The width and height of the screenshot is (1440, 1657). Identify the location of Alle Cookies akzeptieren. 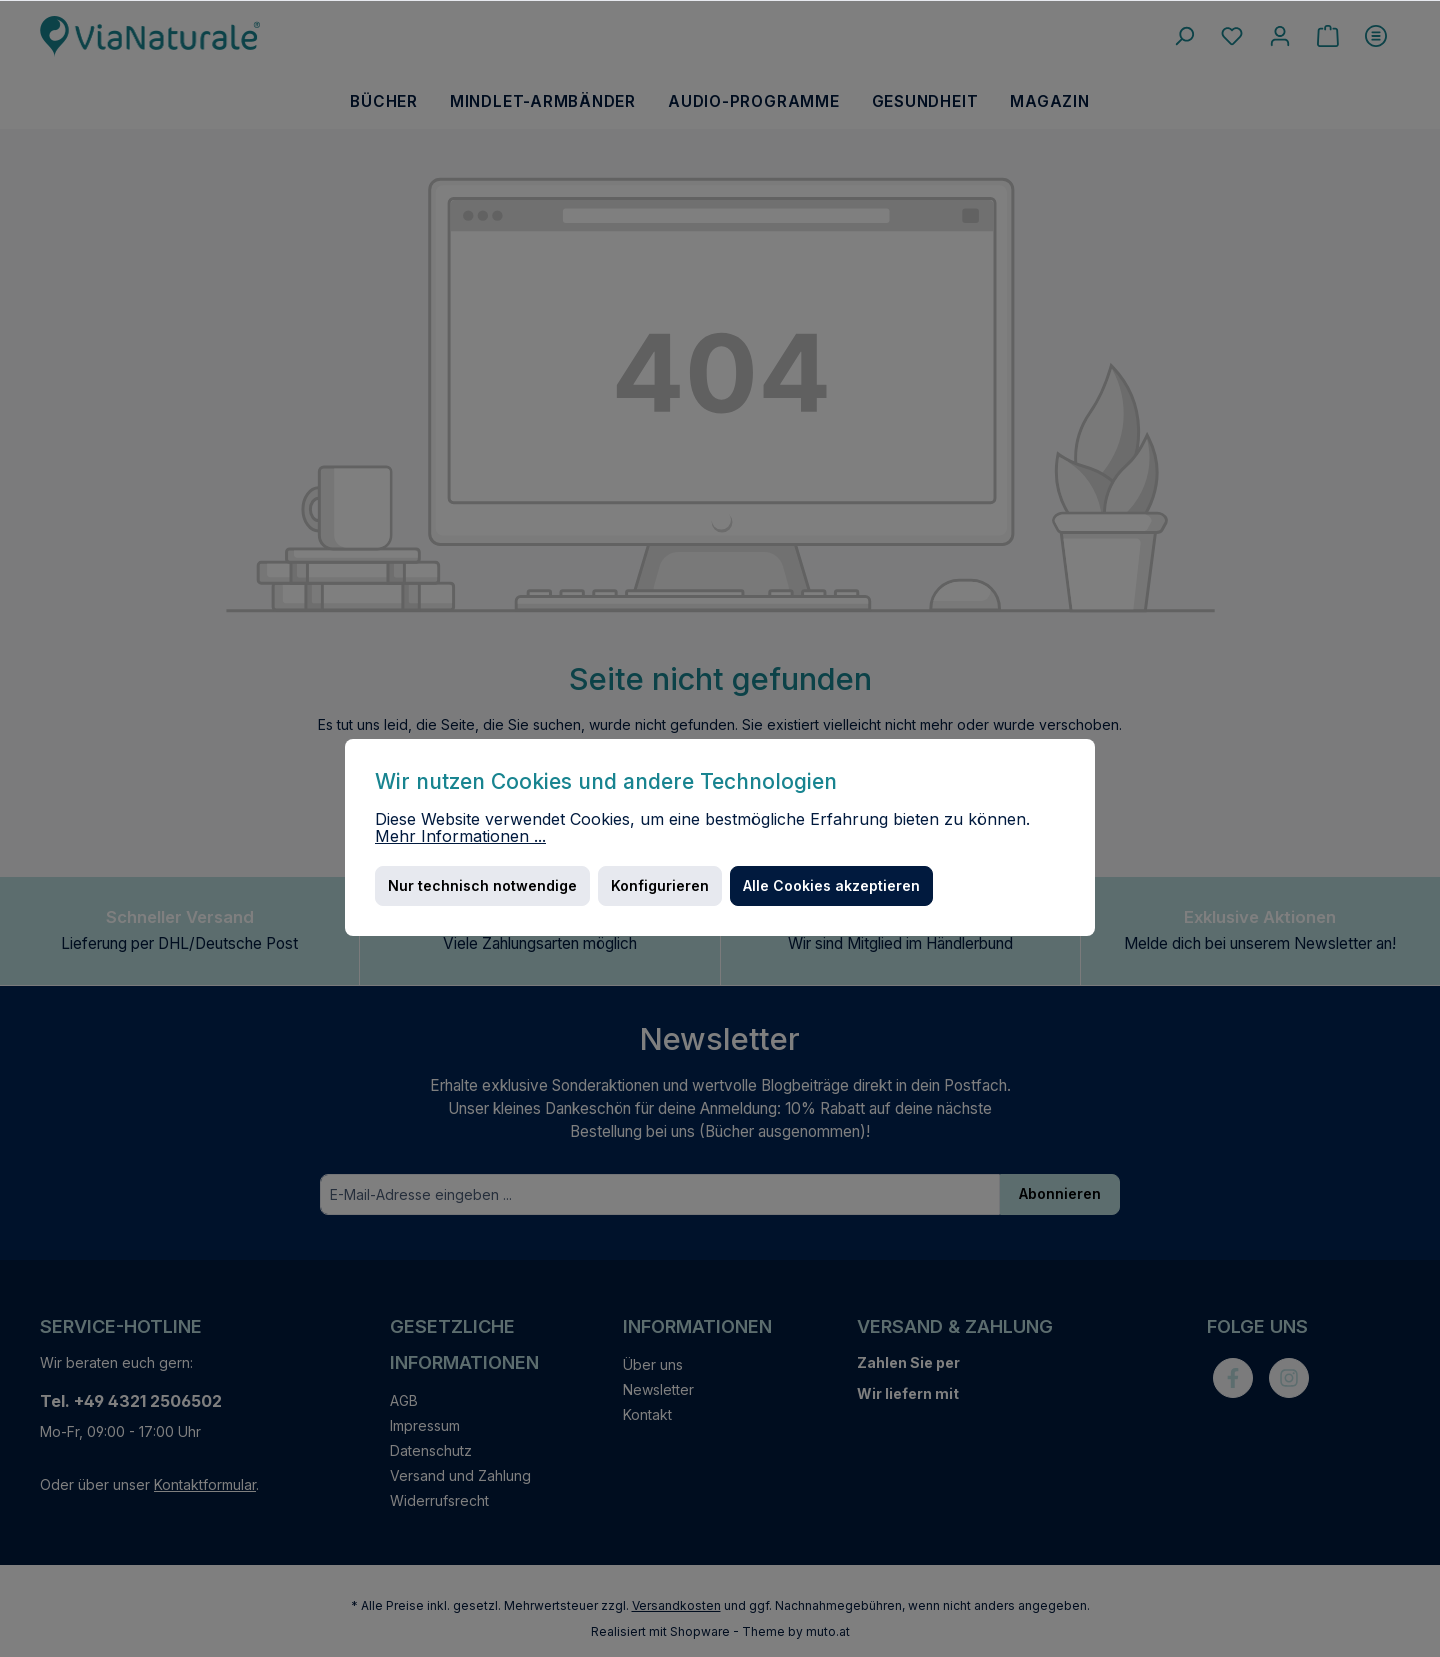
(831, 885).